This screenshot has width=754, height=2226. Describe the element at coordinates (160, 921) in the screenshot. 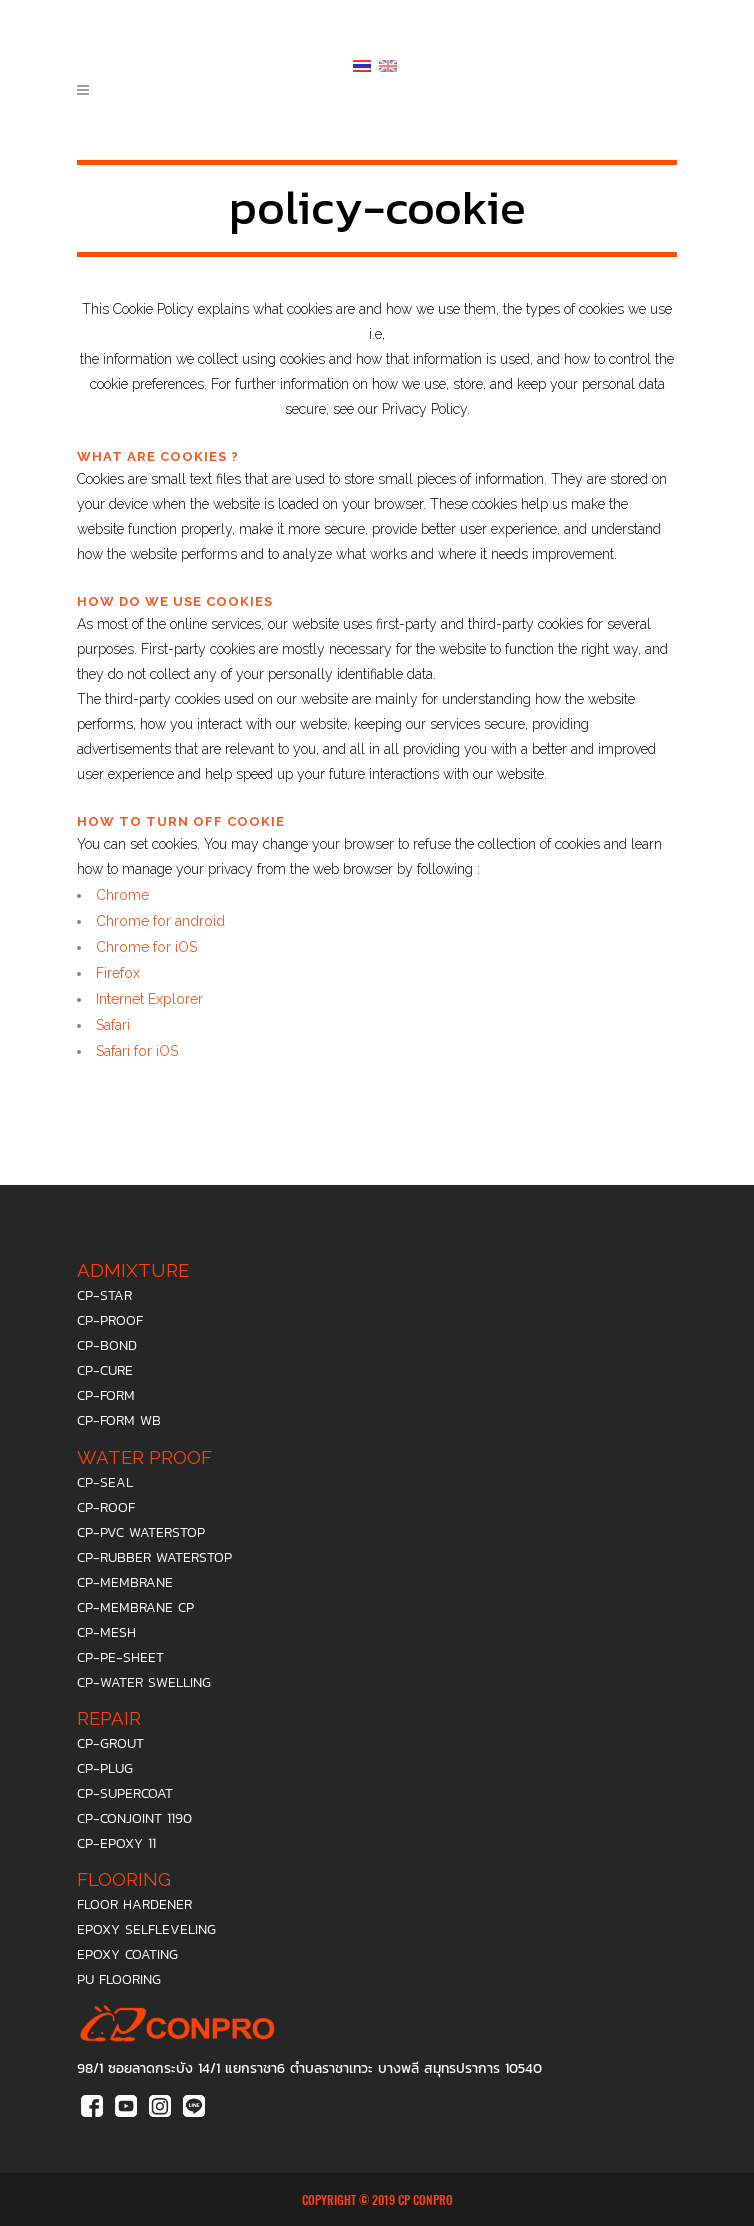

I see `Chrome for android` at that location.